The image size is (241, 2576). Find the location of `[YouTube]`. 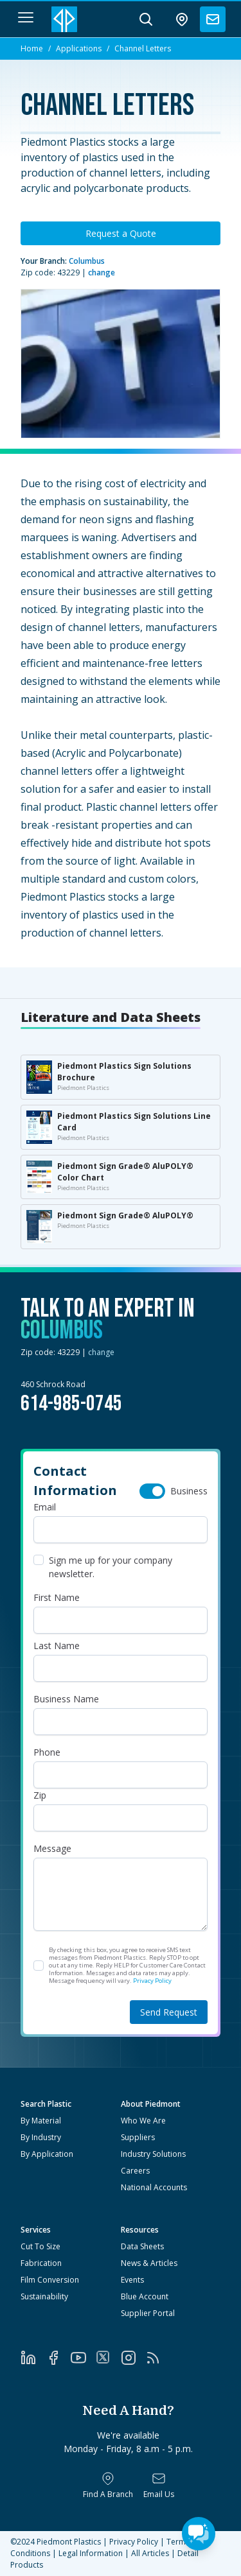

[YouTube] is located at coordinates (83, 2357).